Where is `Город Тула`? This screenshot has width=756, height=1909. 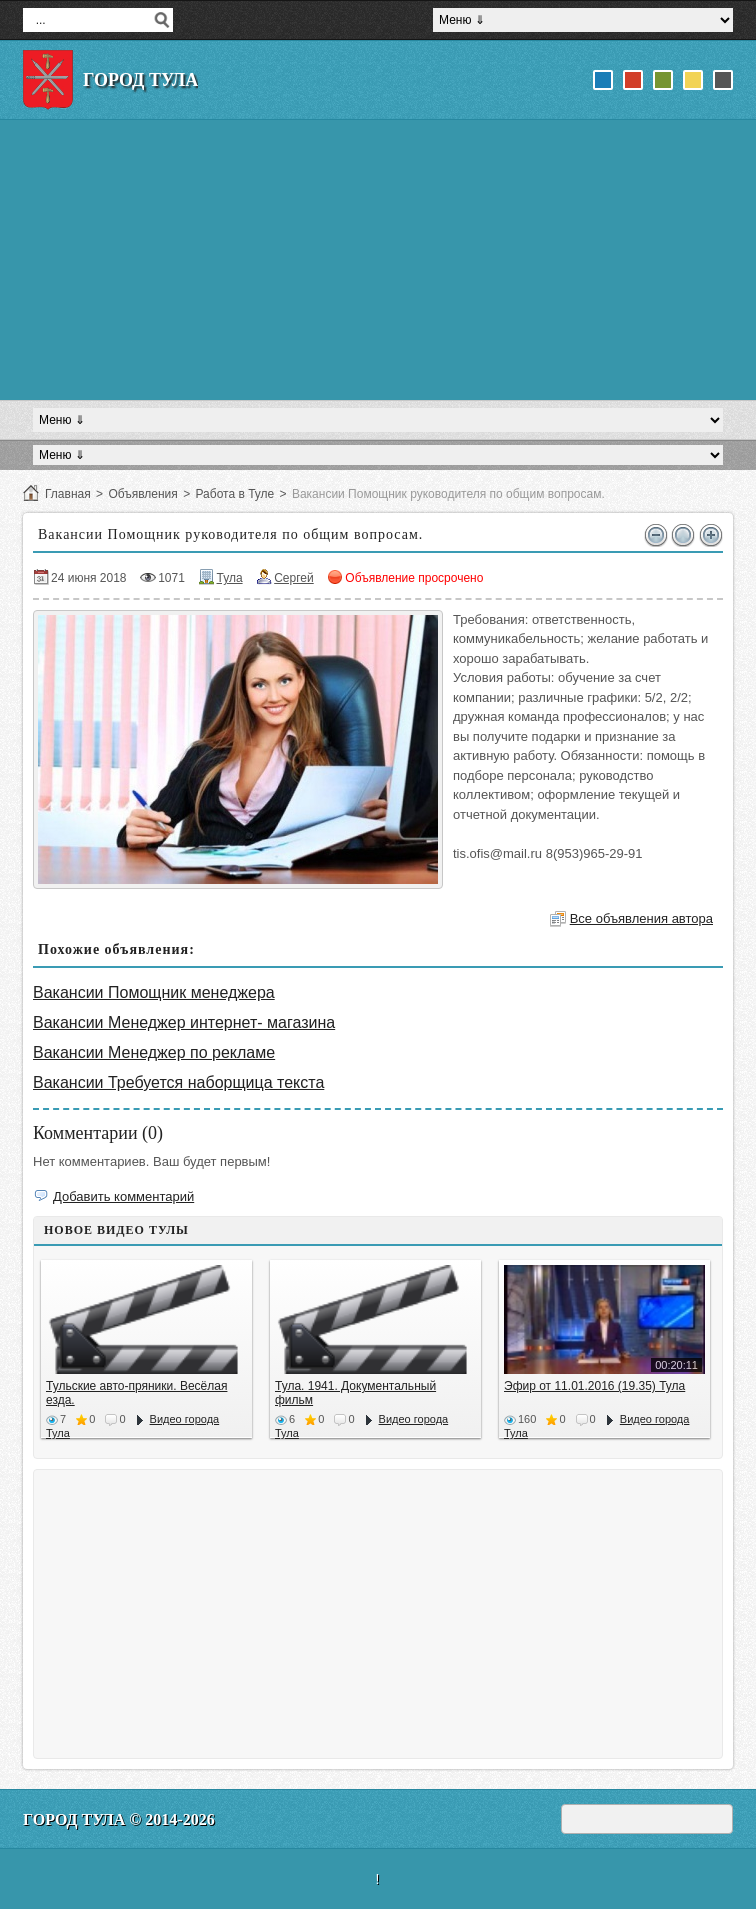 Город Тула is located at coordinates (140, 80).